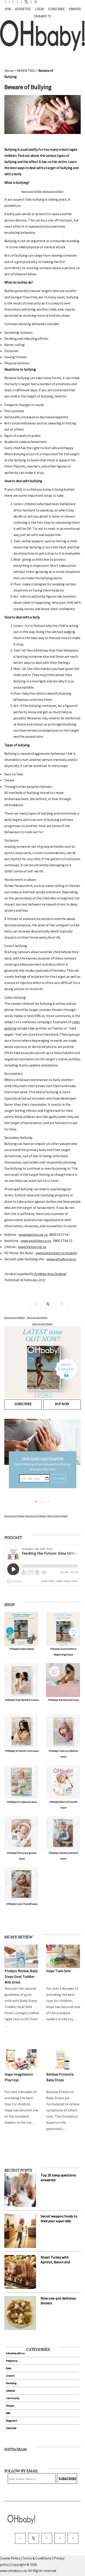 This screenshot has height=2576, width=85. Describe the element at coordinates (21, 1904) in the screenshot. I see `OHbaby! Love Thyself issue` at that location.